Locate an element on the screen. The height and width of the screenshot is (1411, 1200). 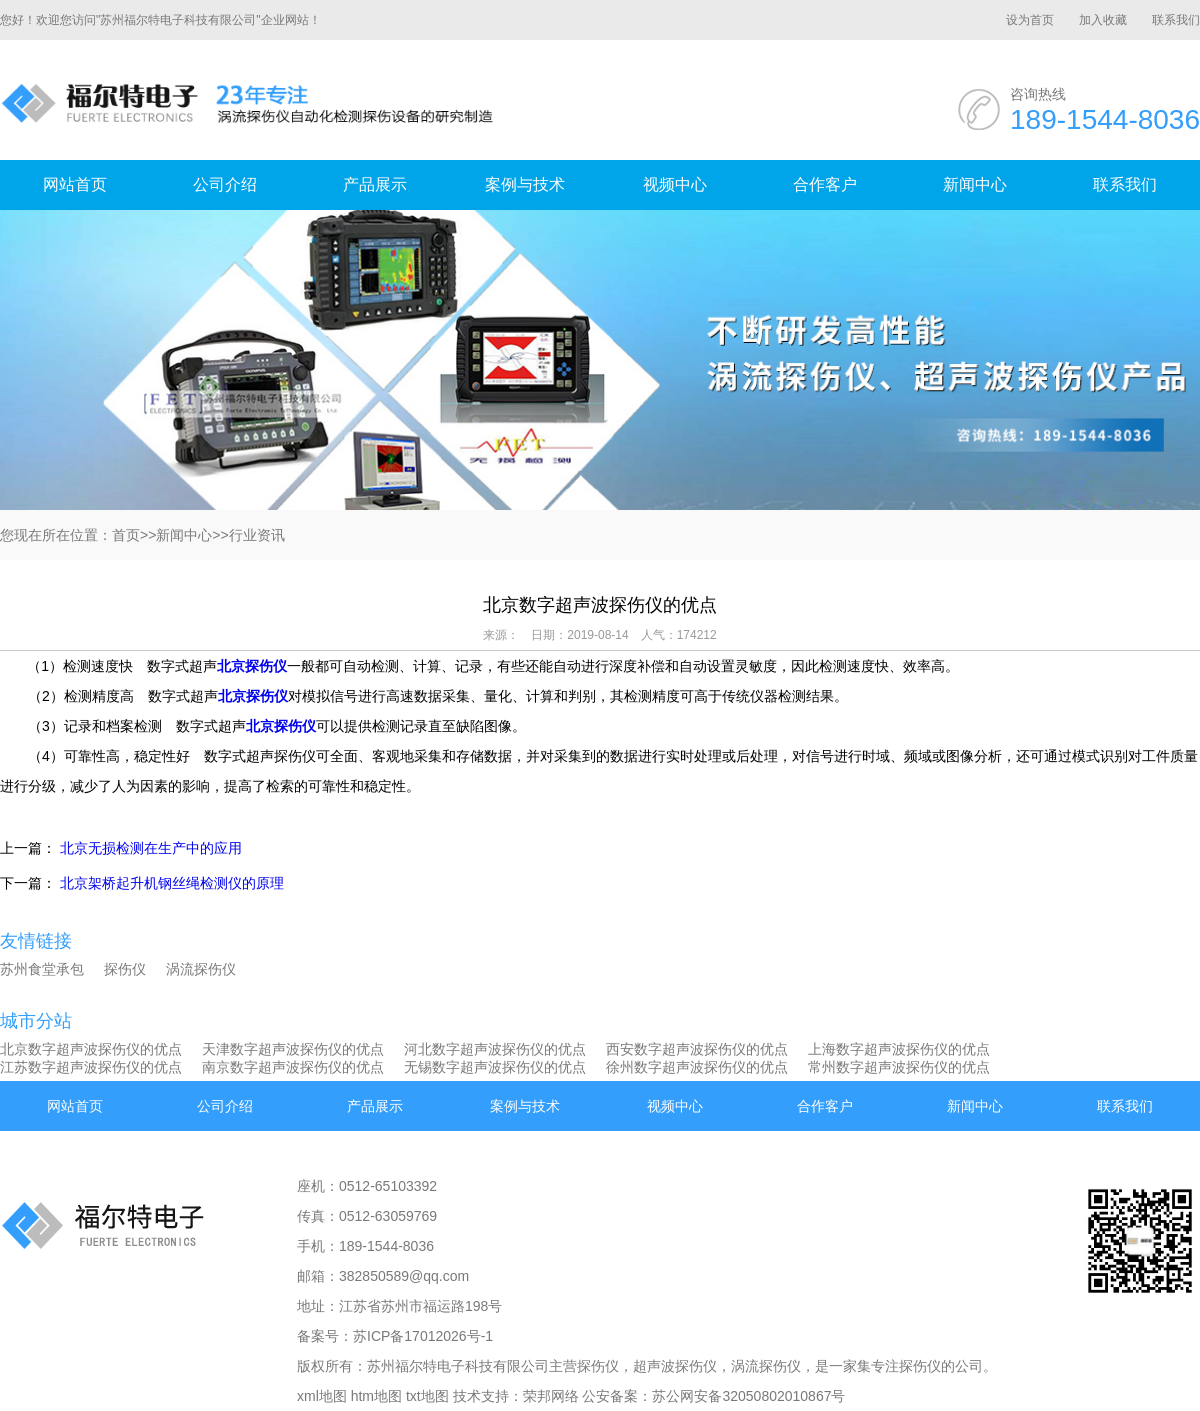
无锡数字超声波探伤仪的优点 is located at coordinates (495, 1067).